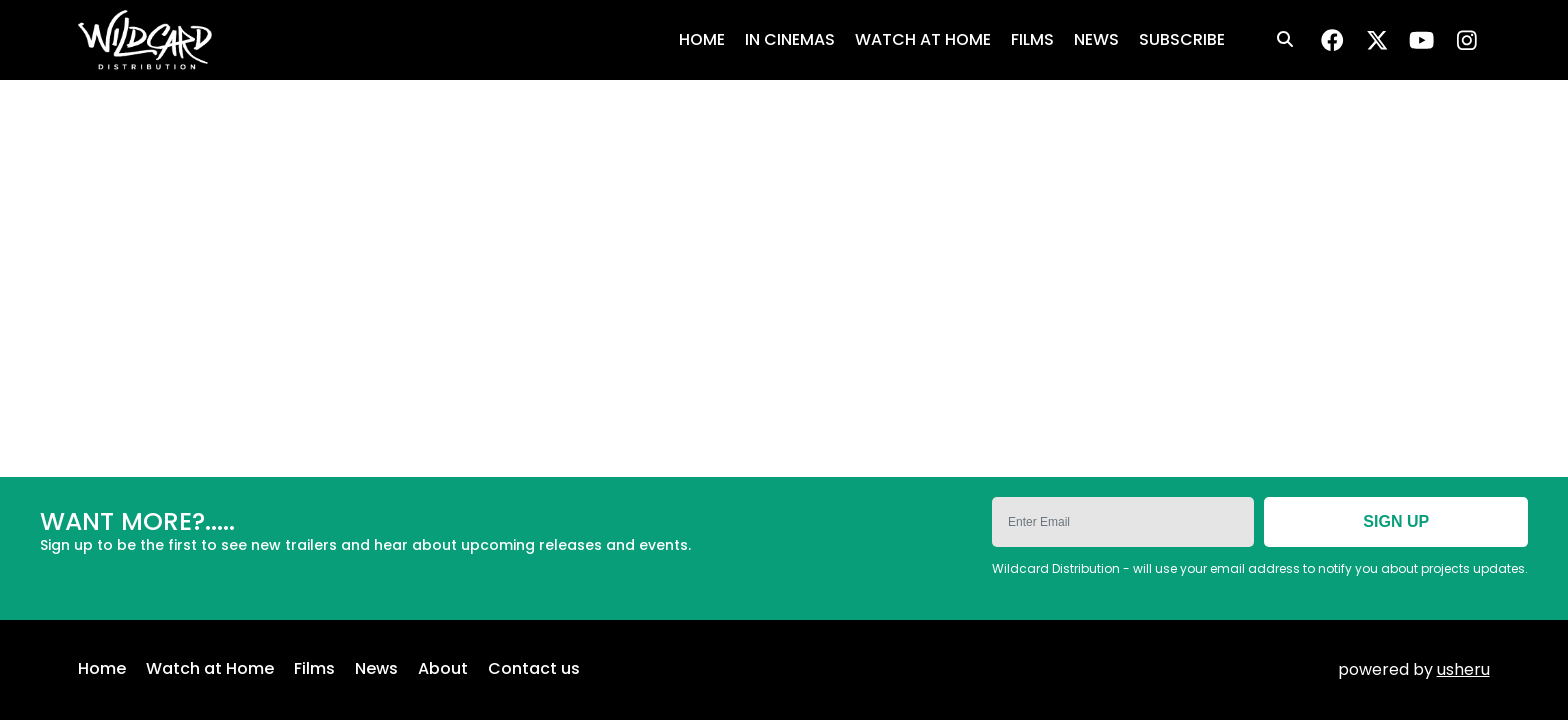  Describe the element at coordinates (210, 669) in the screenshot. I see `Watch at Home` at that location.